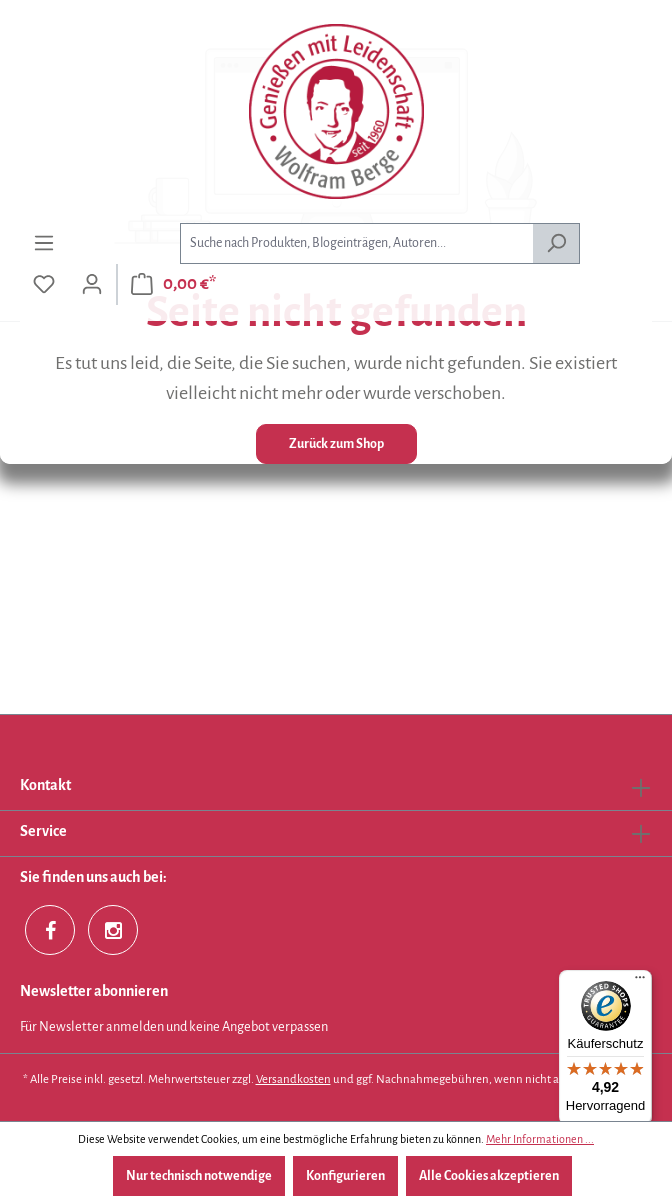 The image size is (672, 1204). What do you see at coordinates (173, 284) in the screenshot?
I see `[Warenkorb]` at bounding box center [173, 284].